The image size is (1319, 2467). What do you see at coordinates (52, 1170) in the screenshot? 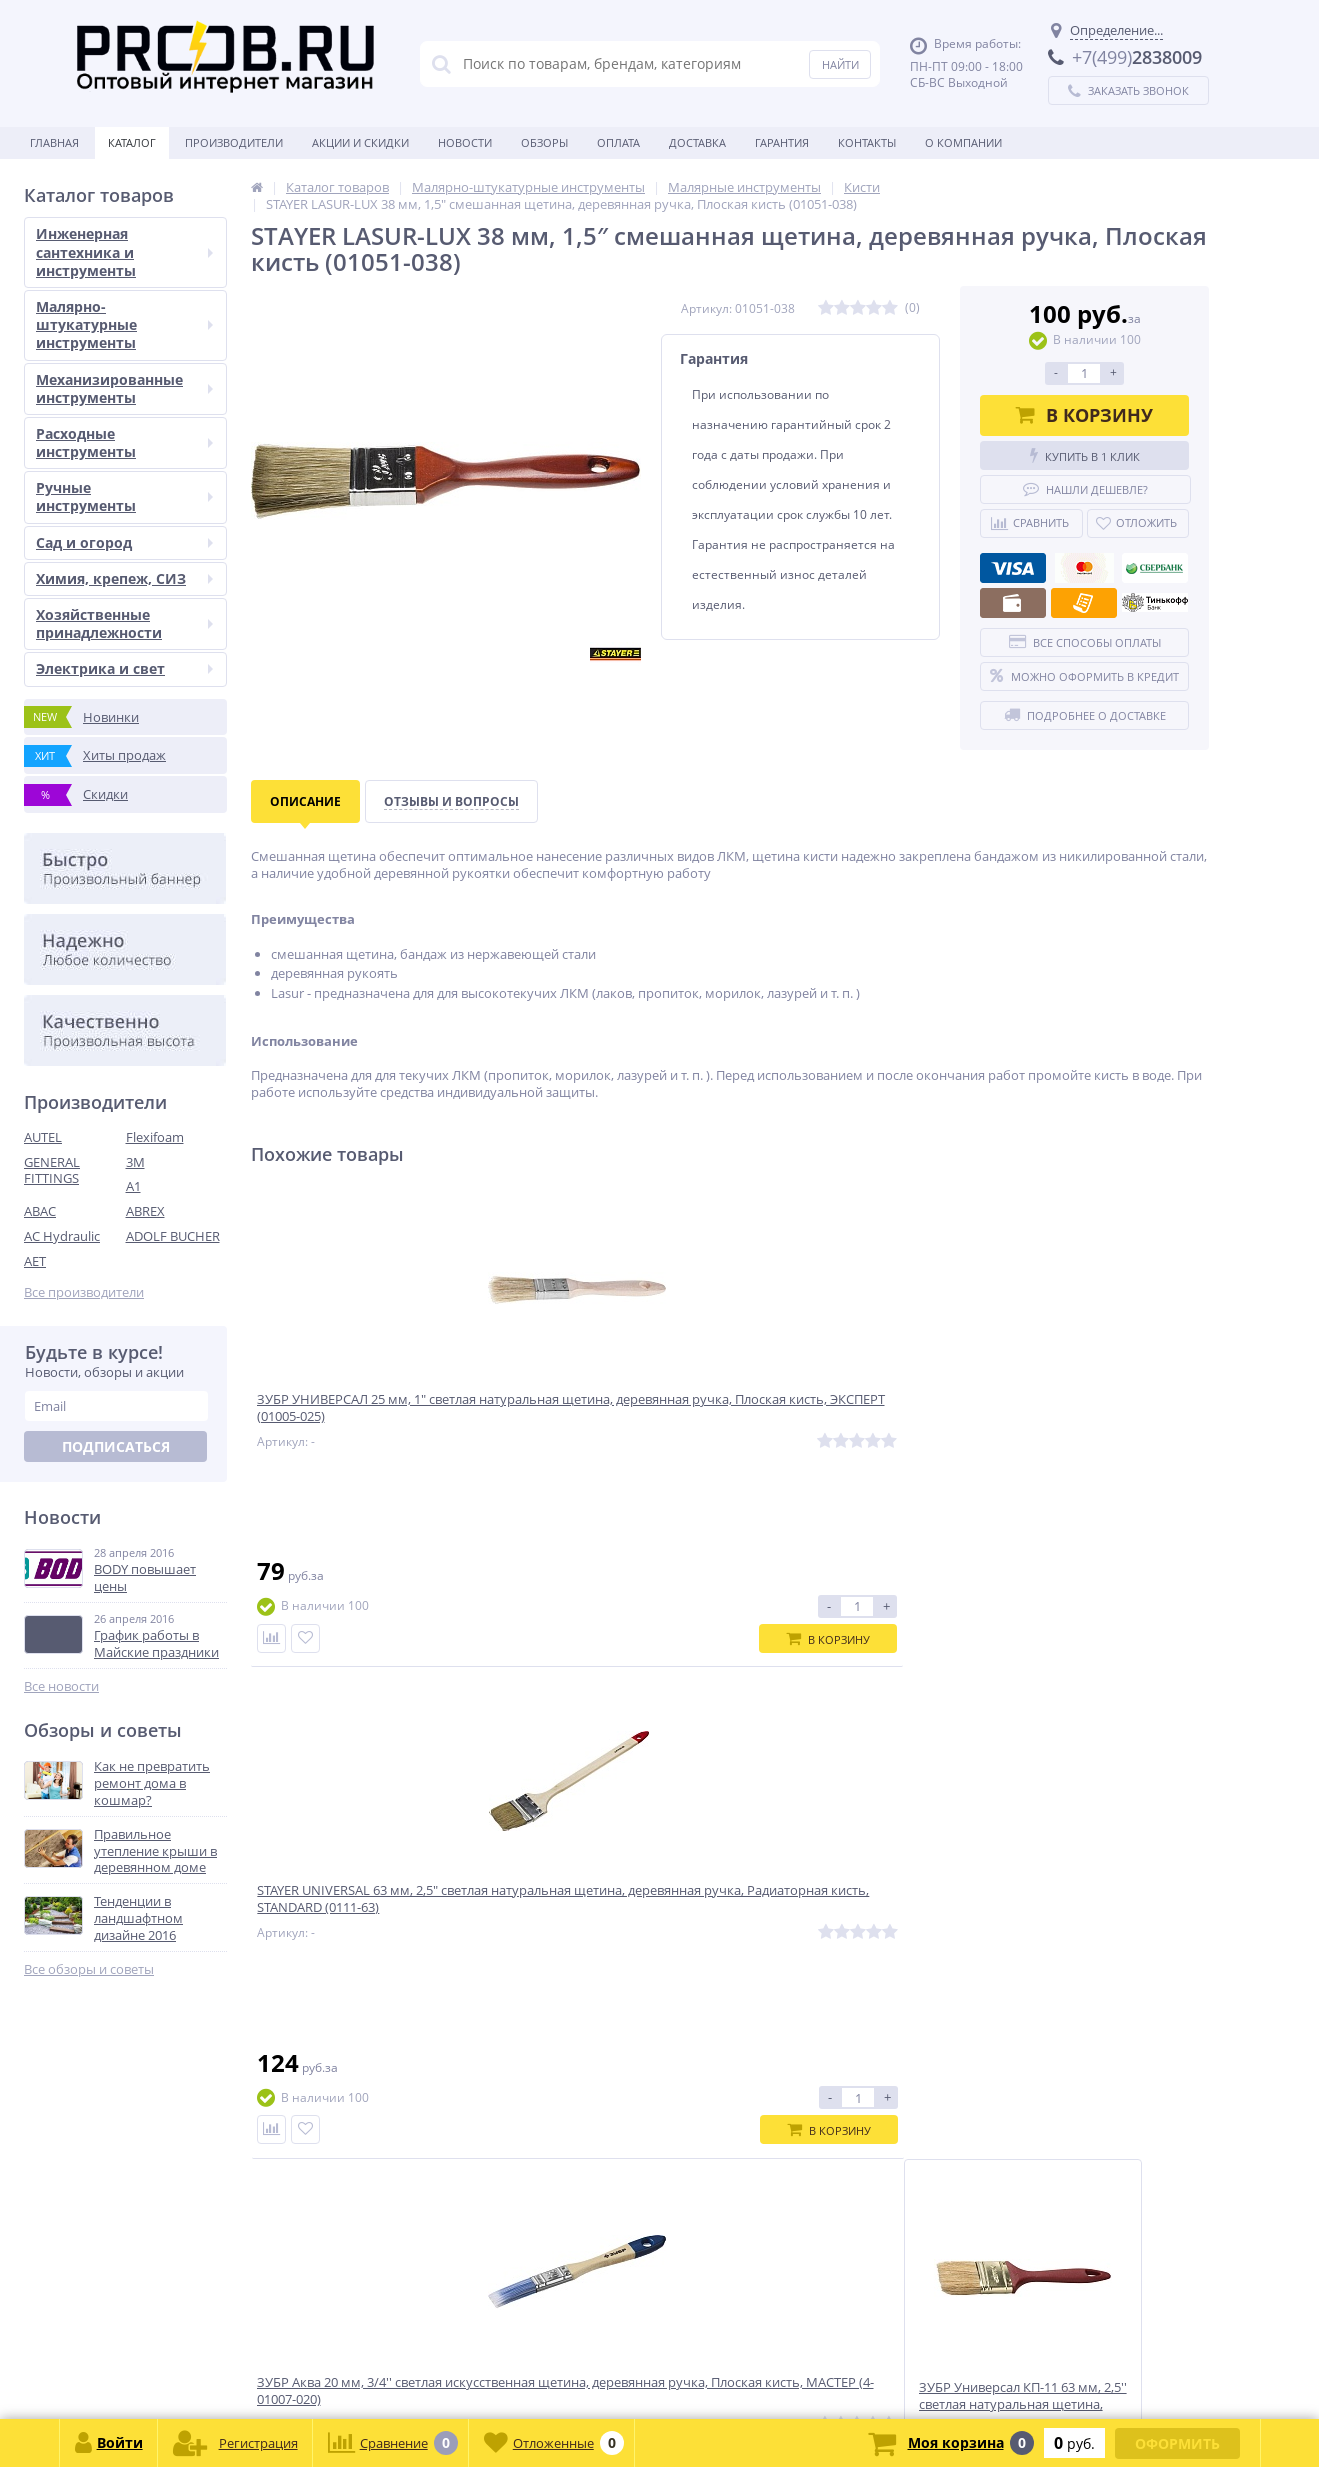
I see `GENERAL FITTINGS` at bounding box center [52, 1170].